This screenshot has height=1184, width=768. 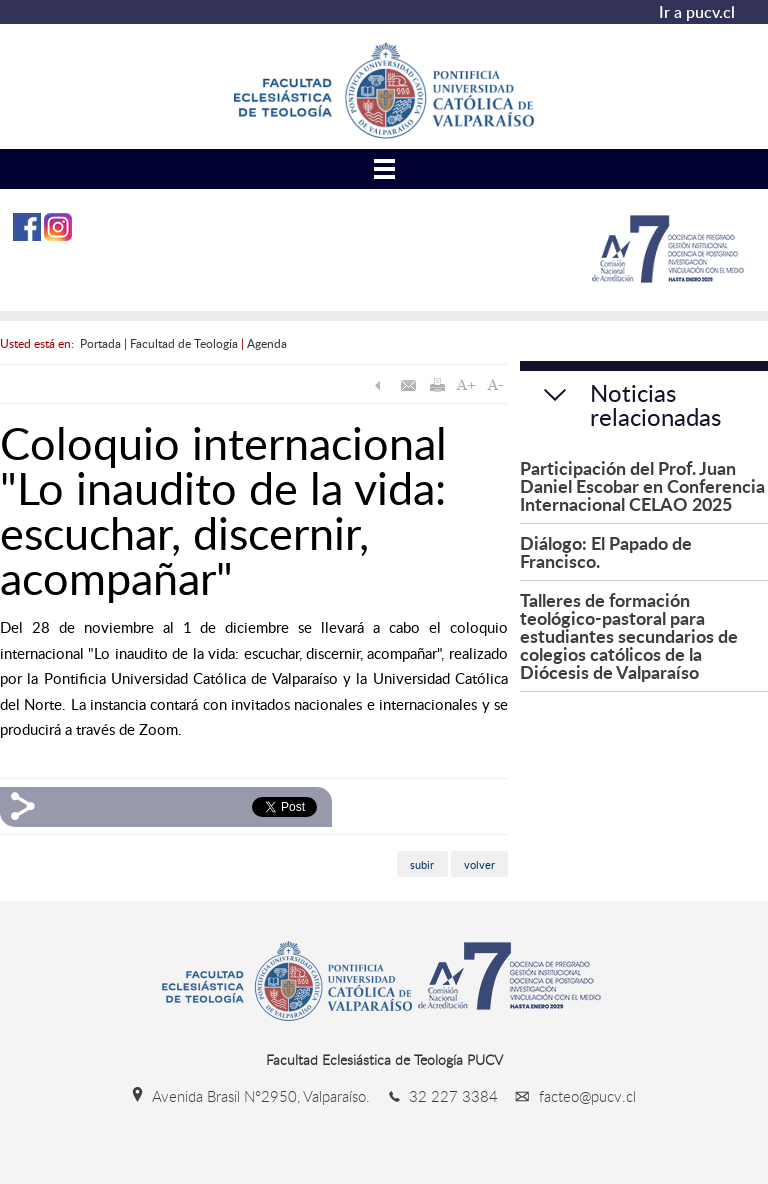 What do you see at coordinates (697, 12) in the screenshot?
I see `Ir a pucv.cl` at bounding box center [697, 12].